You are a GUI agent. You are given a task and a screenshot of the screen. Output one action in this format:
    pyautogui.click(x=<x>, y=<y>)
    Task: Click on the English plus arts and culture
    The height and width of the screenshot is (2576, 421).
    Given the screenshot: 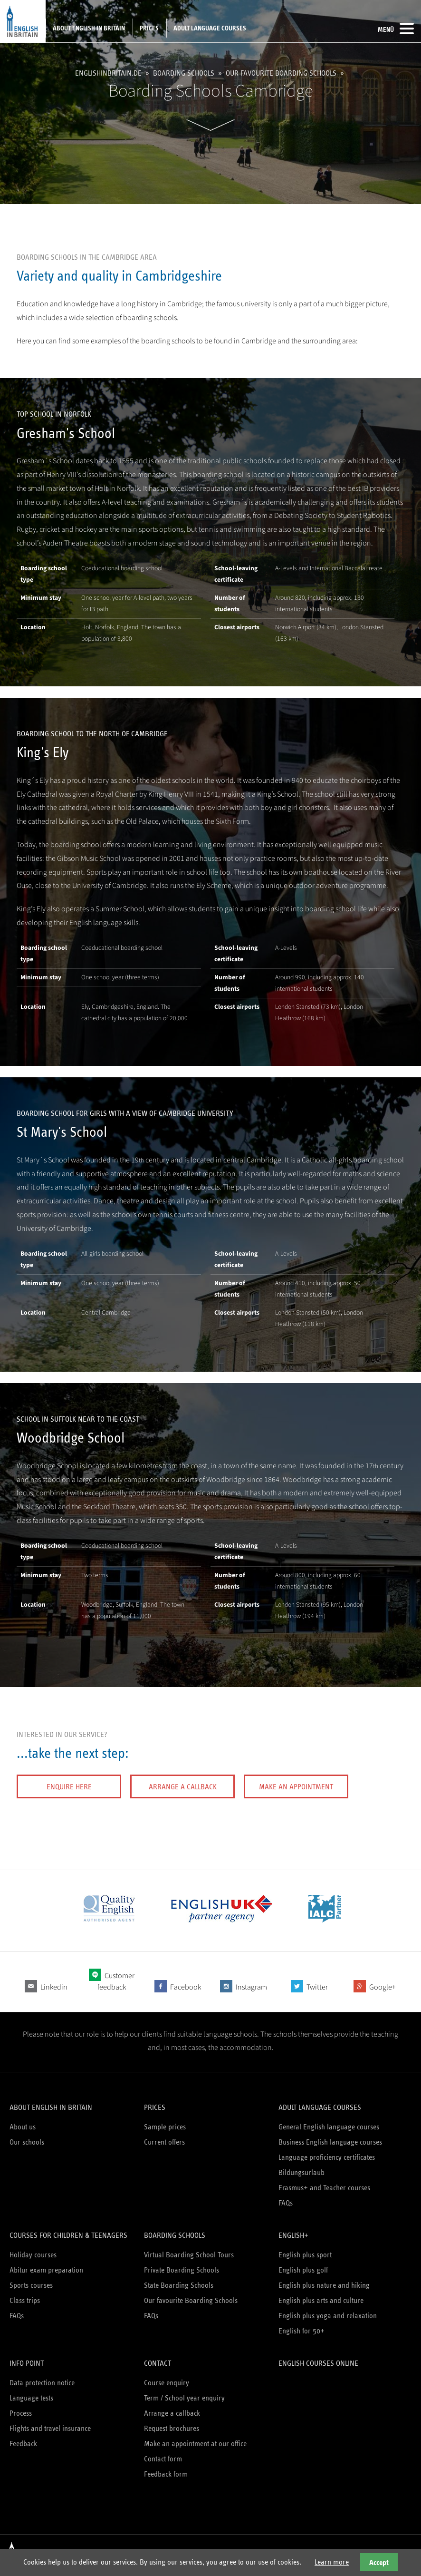 What is the action you would take?
    pyautogui.click(x=321, y=2300)
    